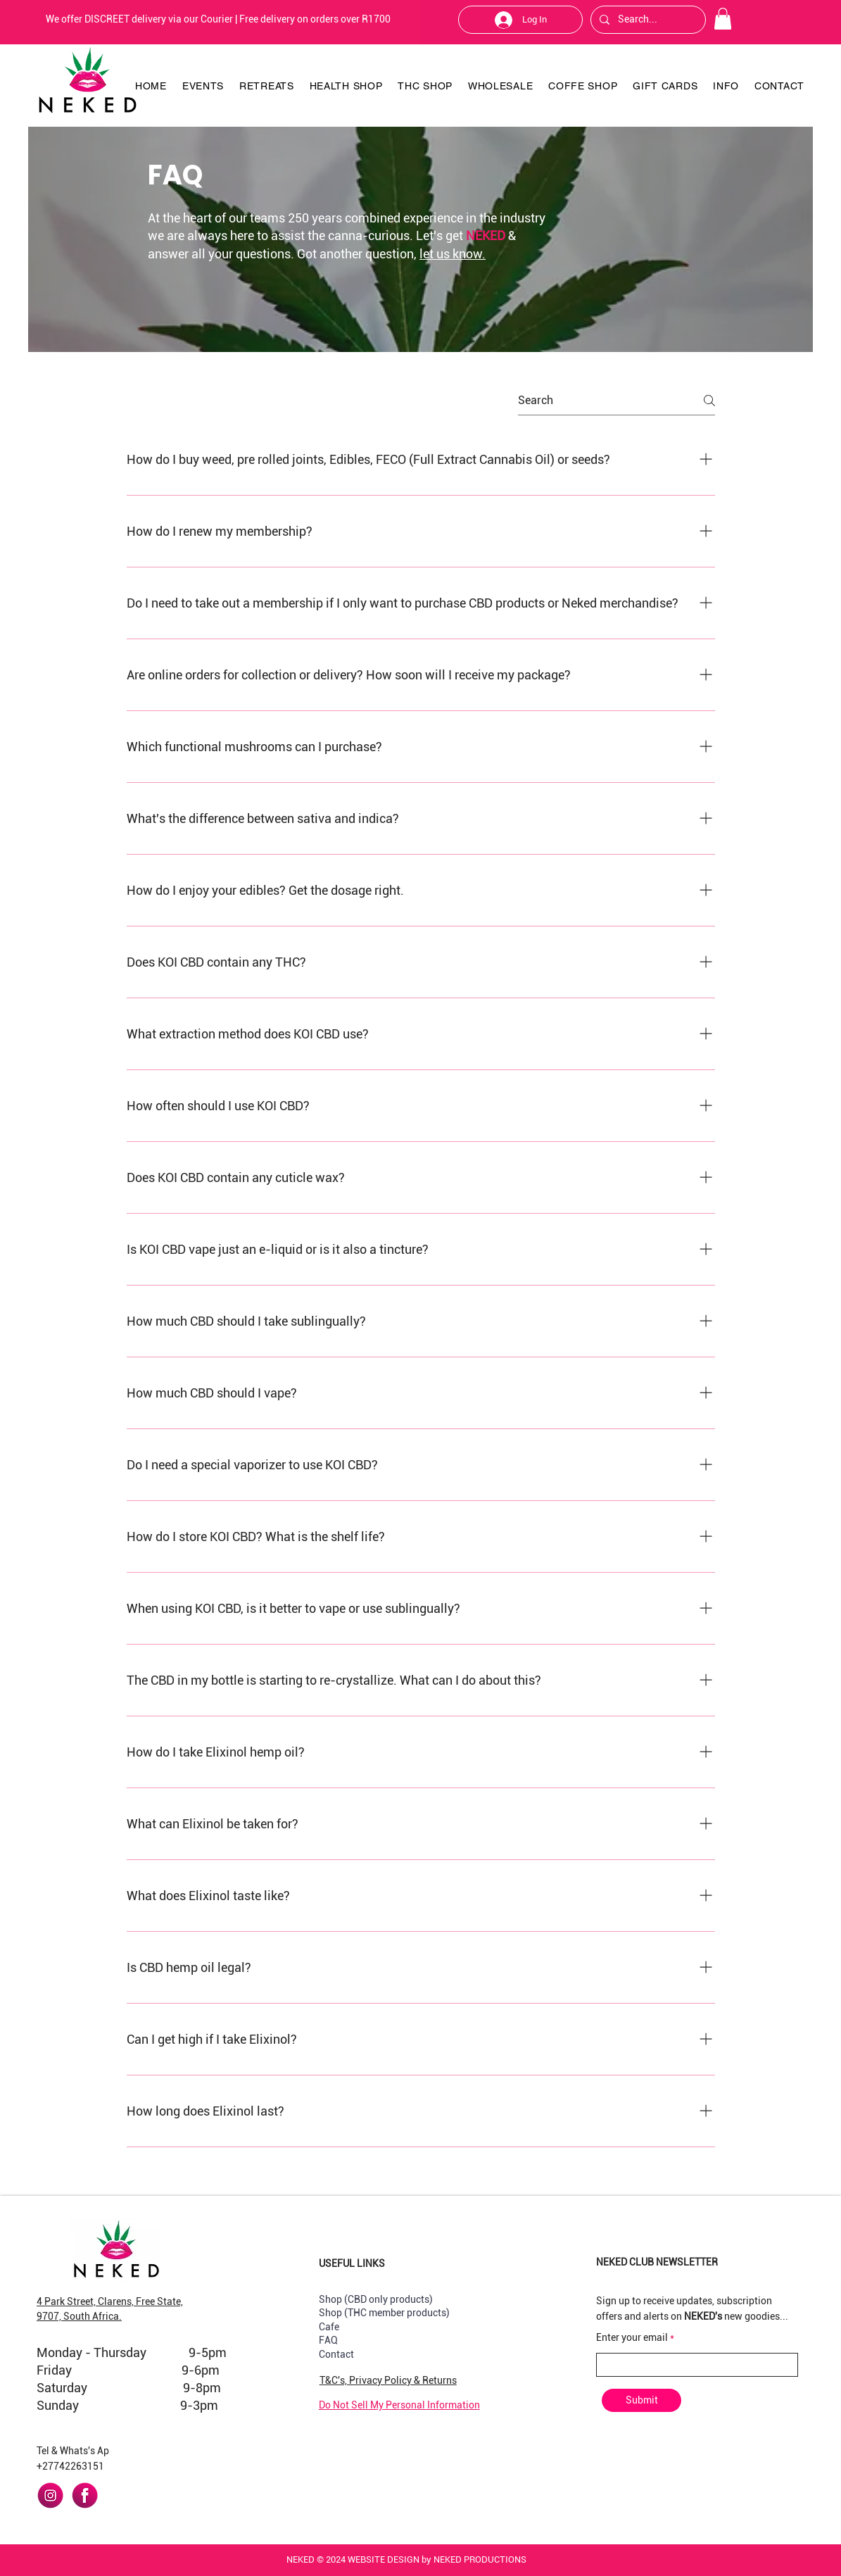 The width and height of the screenshot is (841, 2576). Describe the element at coordinates (632, 2337) in the screenshot. I see `Enter your email` at that location.